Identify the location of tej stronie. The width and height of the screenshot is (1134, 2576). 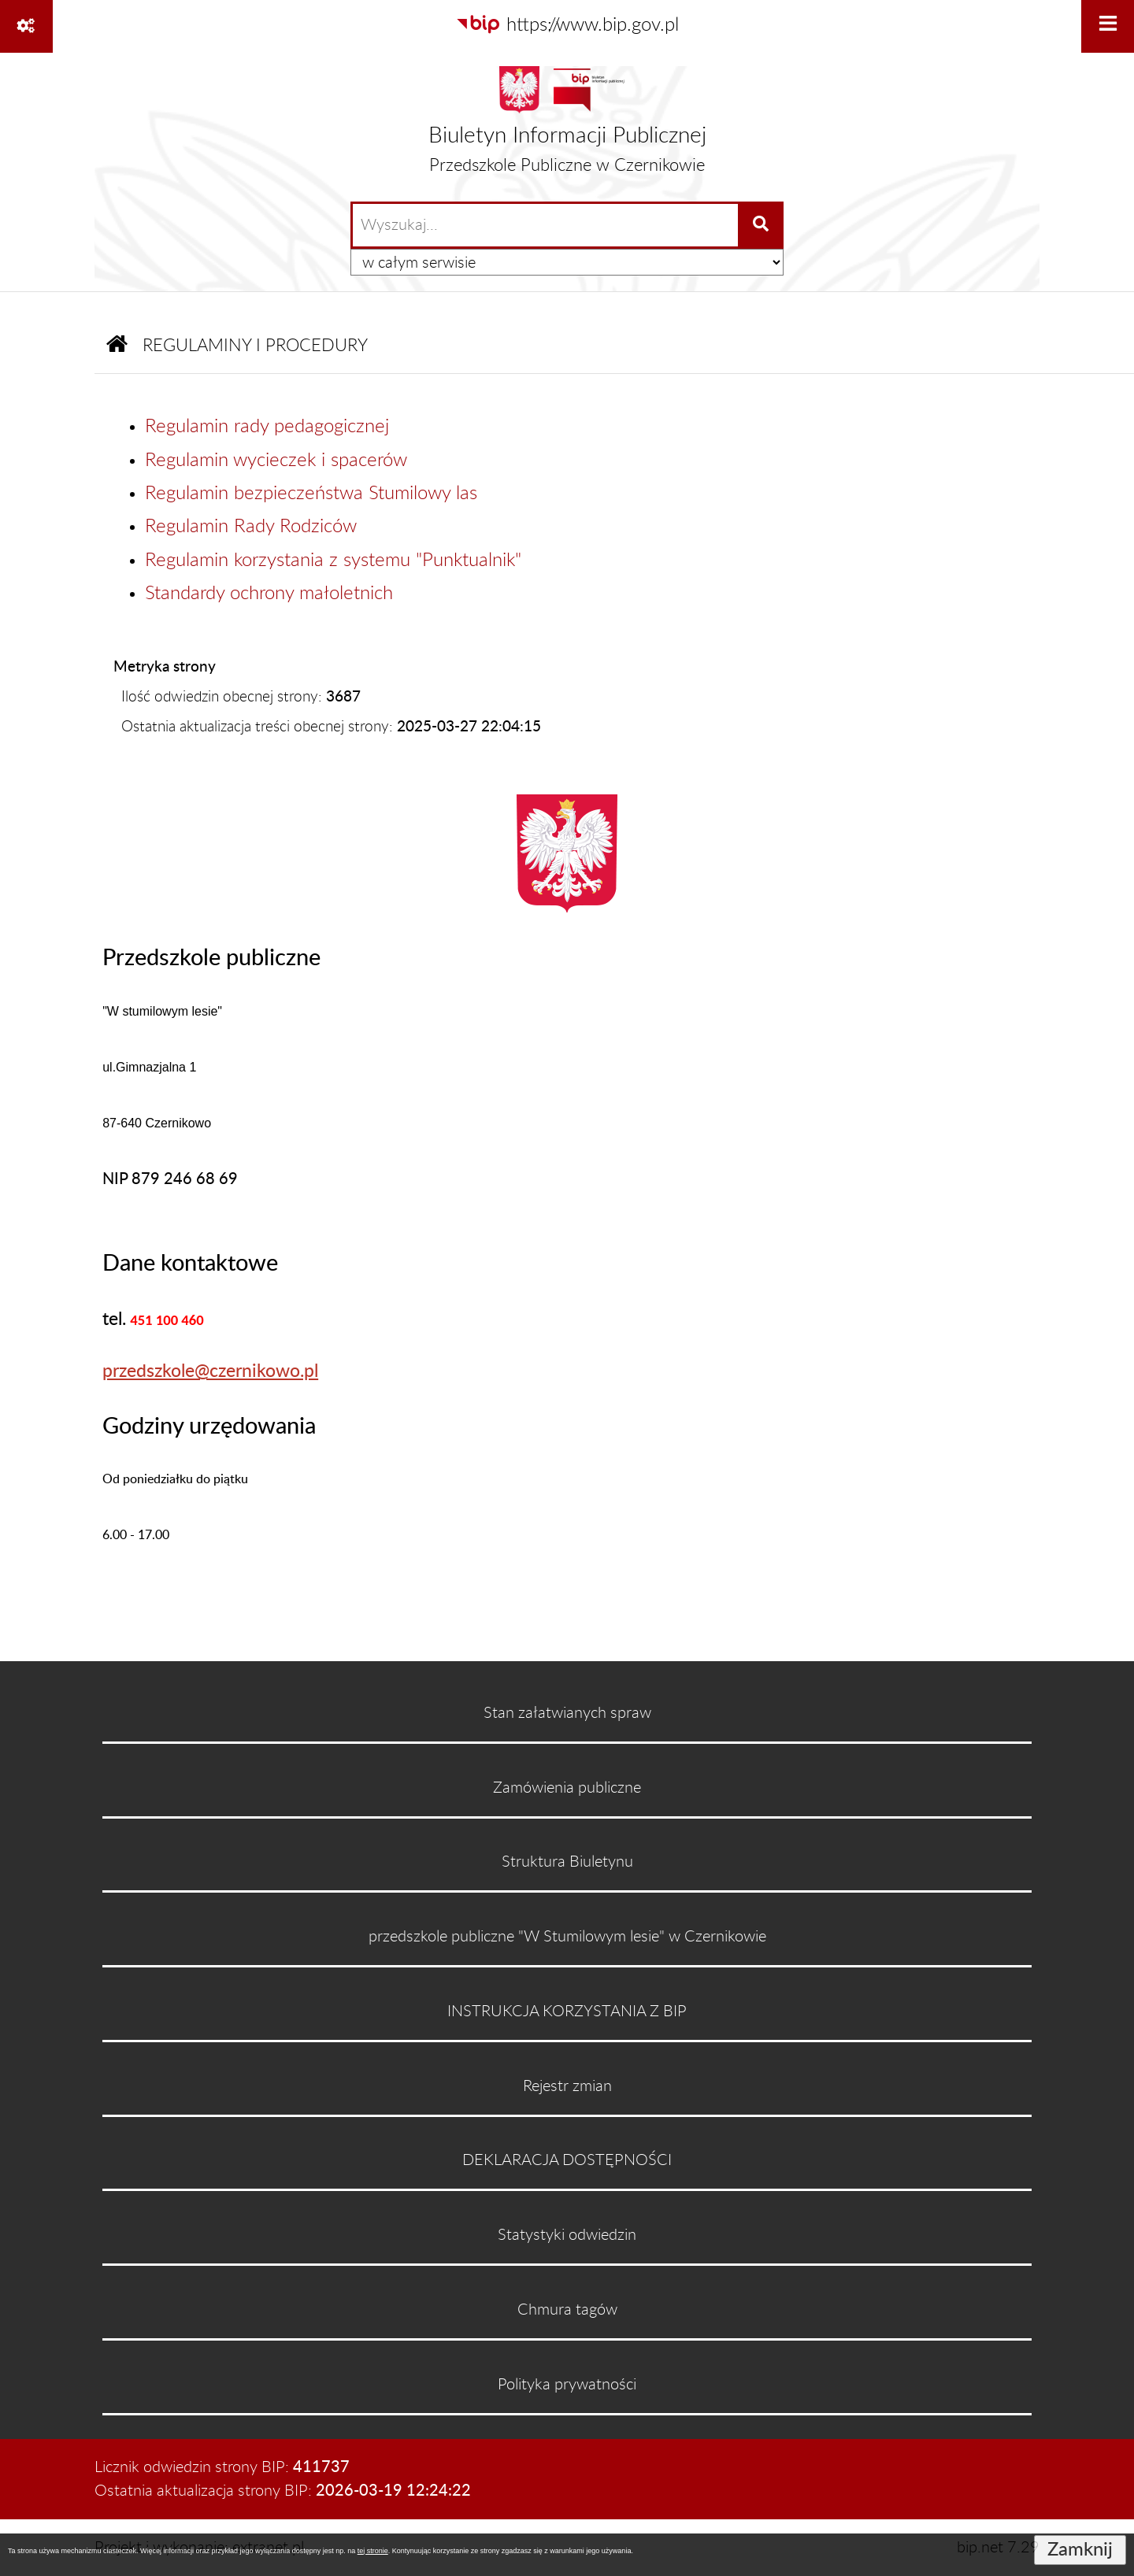
(373, 2551).